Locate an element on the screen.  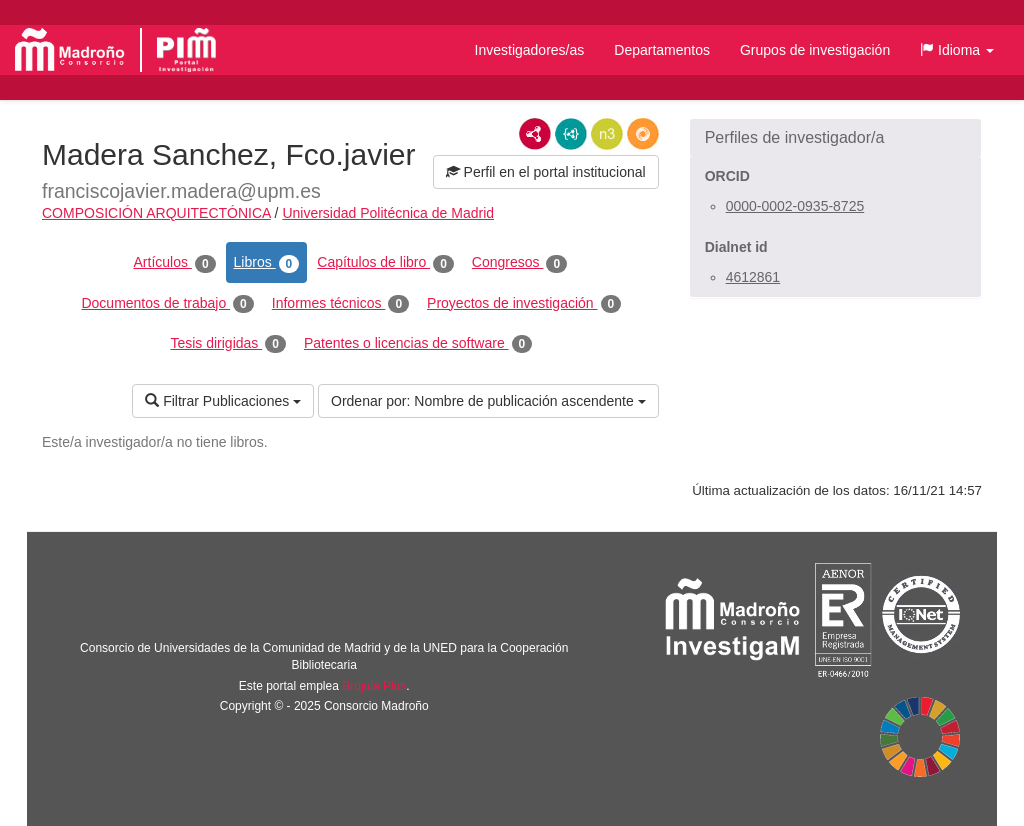
Grupos de investigación is located at coordinates (815, 50).